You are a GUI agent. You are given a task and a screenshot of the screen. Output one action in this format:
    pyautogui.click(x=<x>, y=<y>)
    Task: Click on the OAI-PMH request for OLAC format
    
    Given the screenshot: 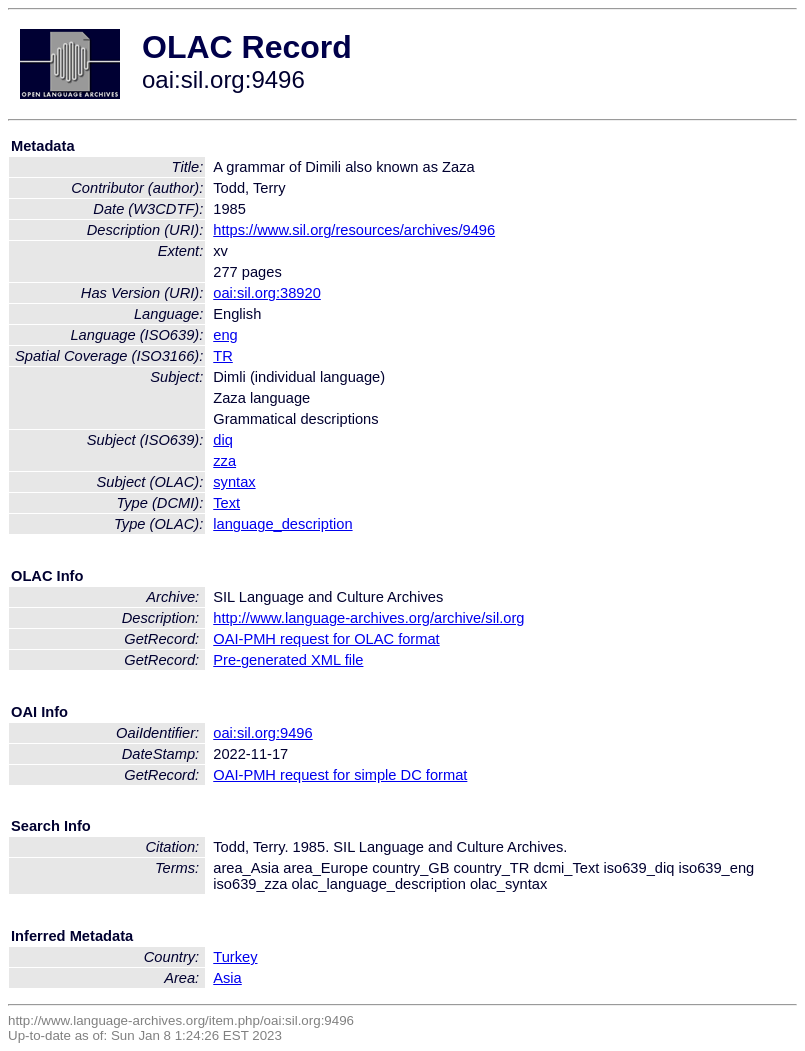 What is the action you would take?
    pyautogui.click(x=326, y=639)
    